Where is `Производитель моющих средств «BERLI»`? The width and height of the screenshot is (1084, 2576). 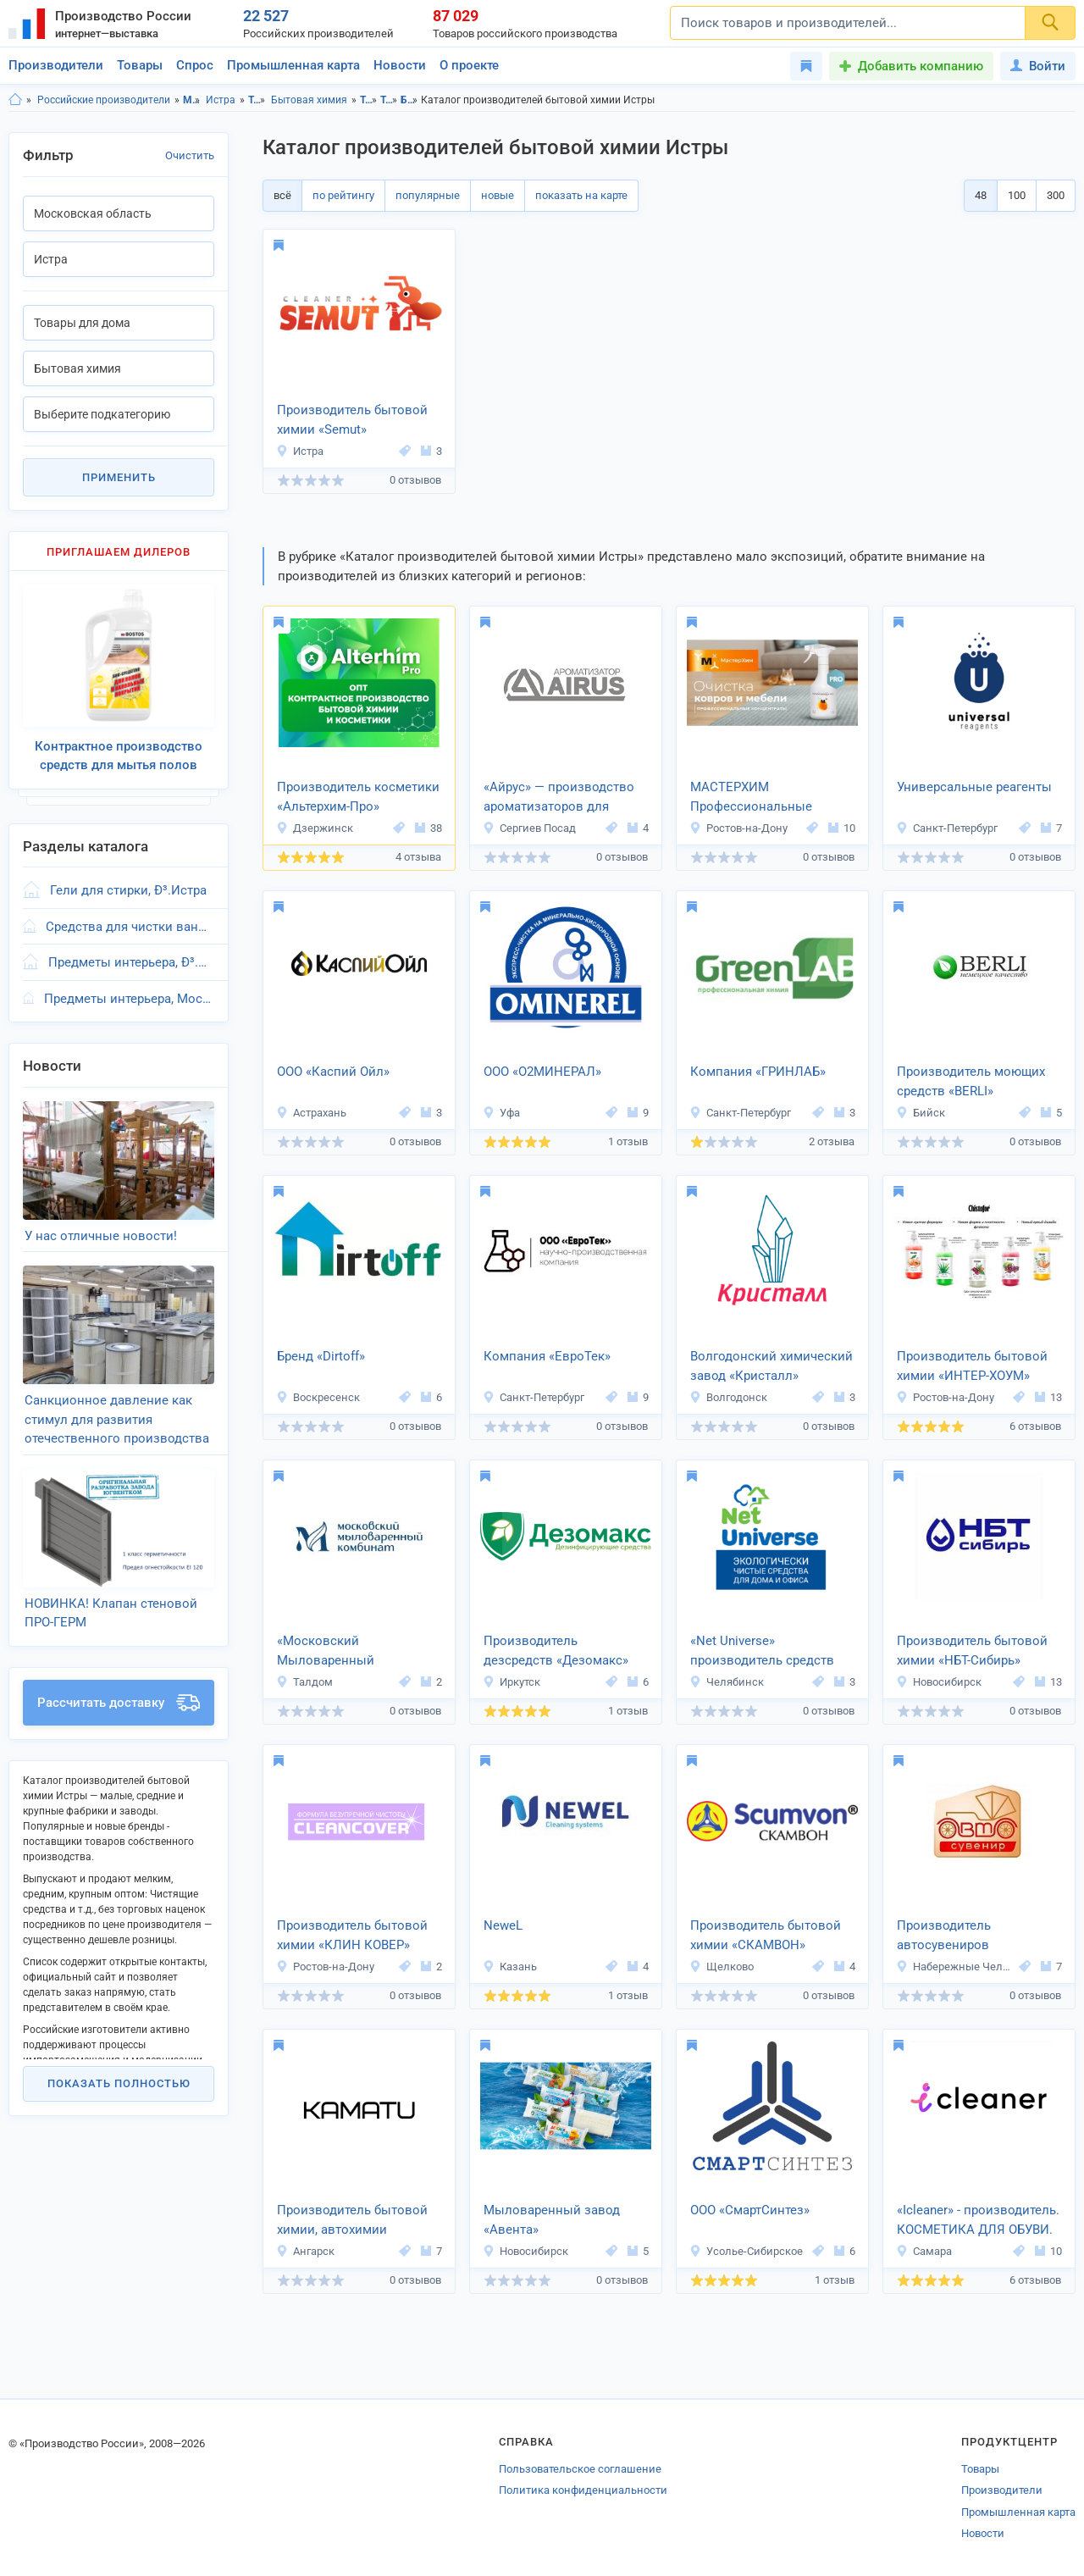
Производитель моющих средств «BERLI» is located at coordinates (971, 1081).